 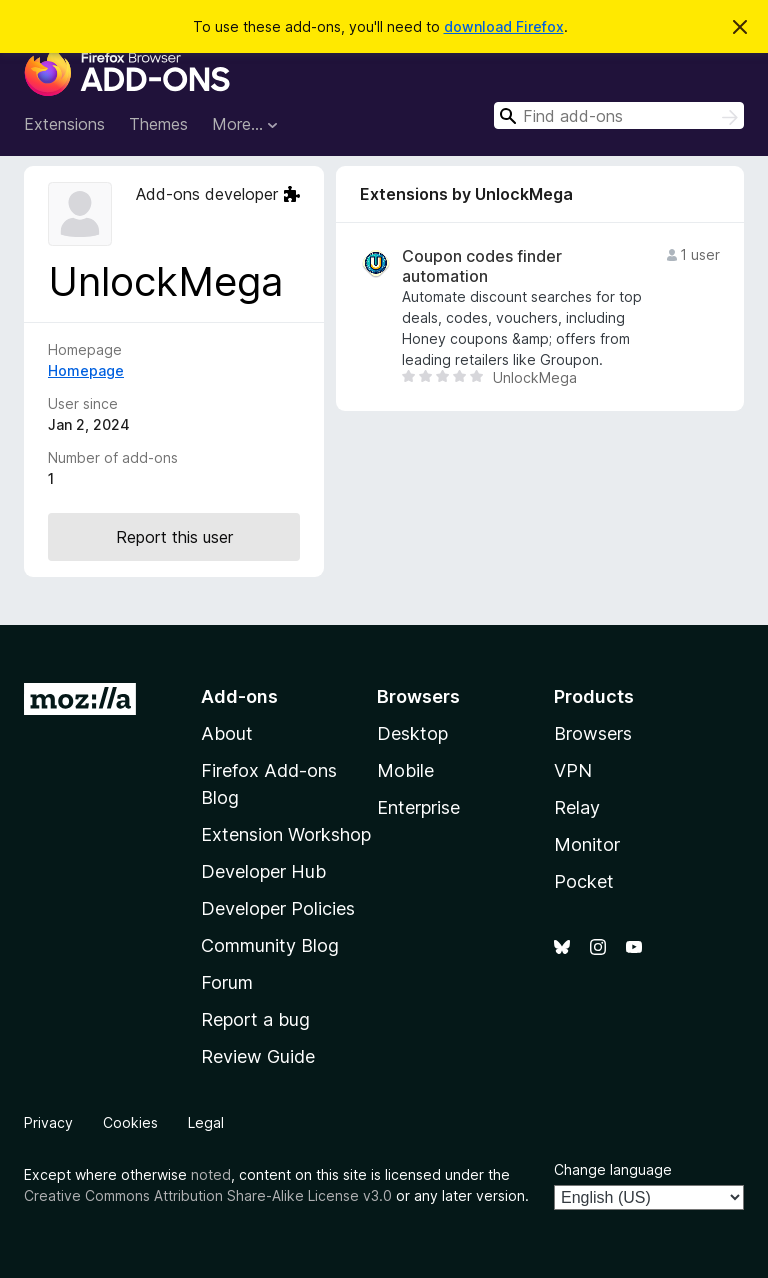 I want to click on Extension Workshop, so click(x=286, y=834).